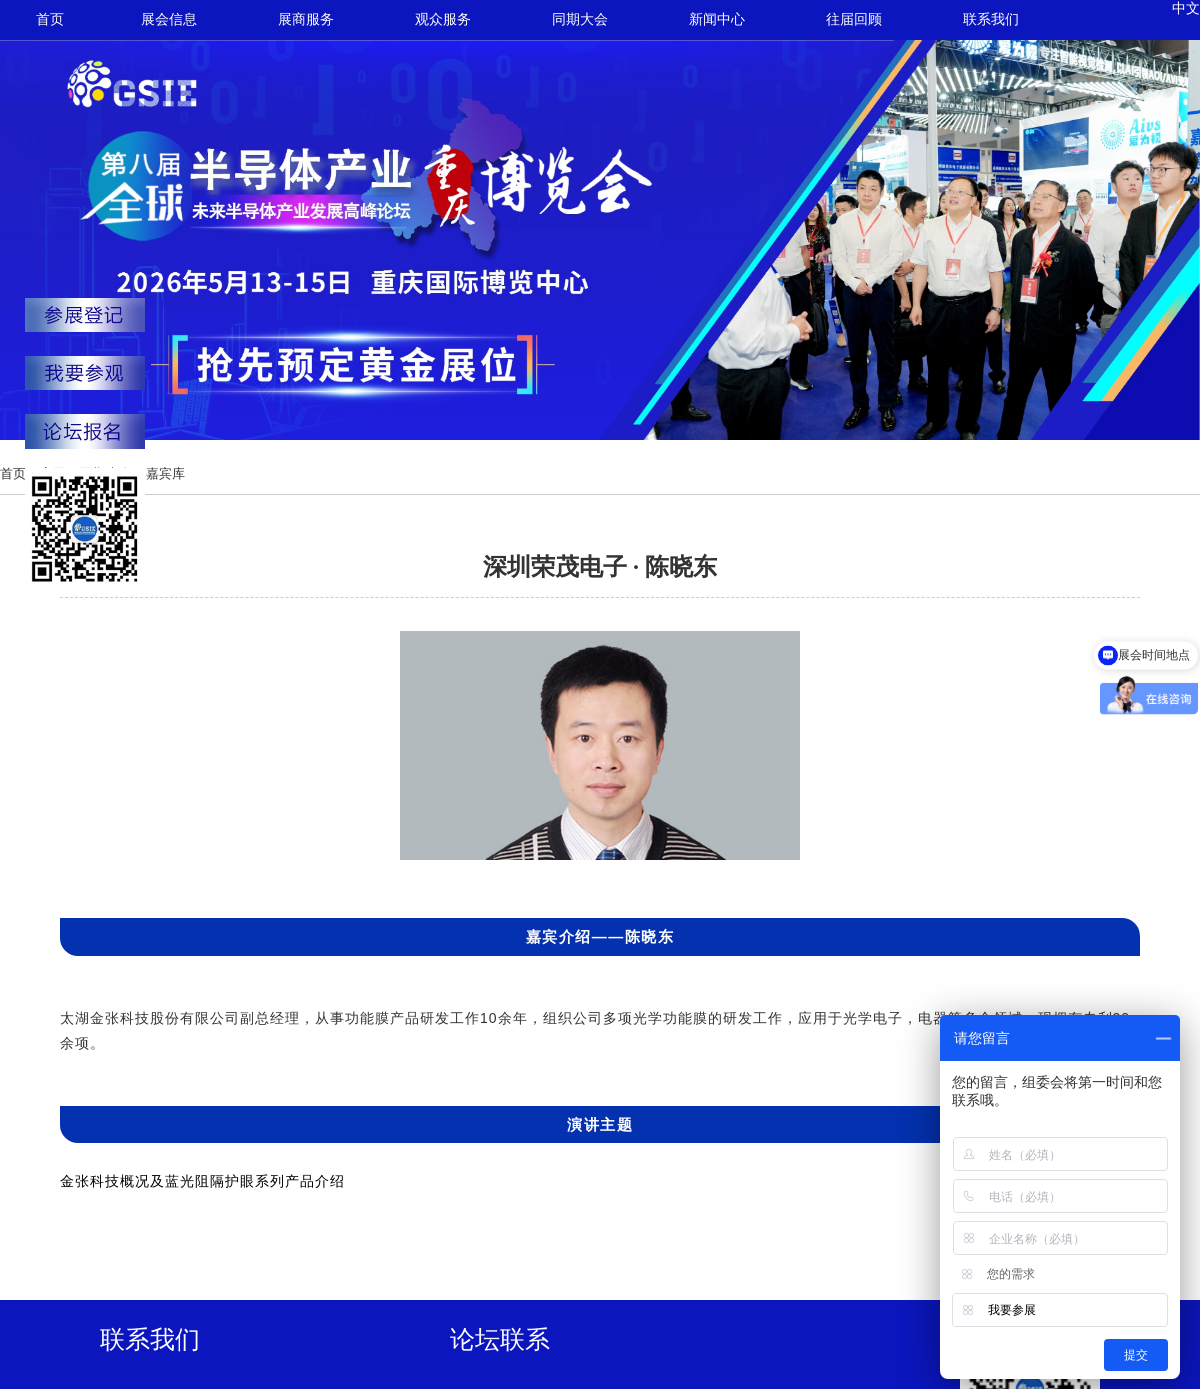 The image size is (1200, 1389). What do you see at coordinates (165, 473) in the screenshot?
I see `嘉宾库` at bounding box center [165, 473].